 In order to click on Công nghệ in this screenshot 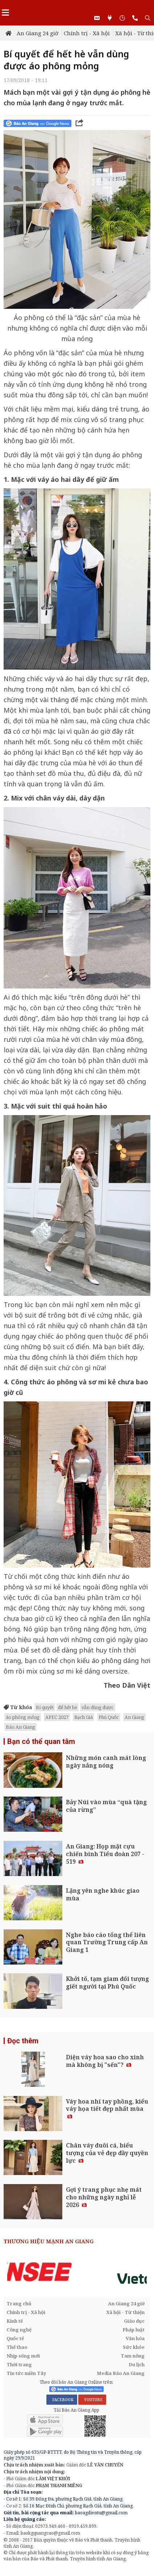, I will do `click(19, 2329)`.